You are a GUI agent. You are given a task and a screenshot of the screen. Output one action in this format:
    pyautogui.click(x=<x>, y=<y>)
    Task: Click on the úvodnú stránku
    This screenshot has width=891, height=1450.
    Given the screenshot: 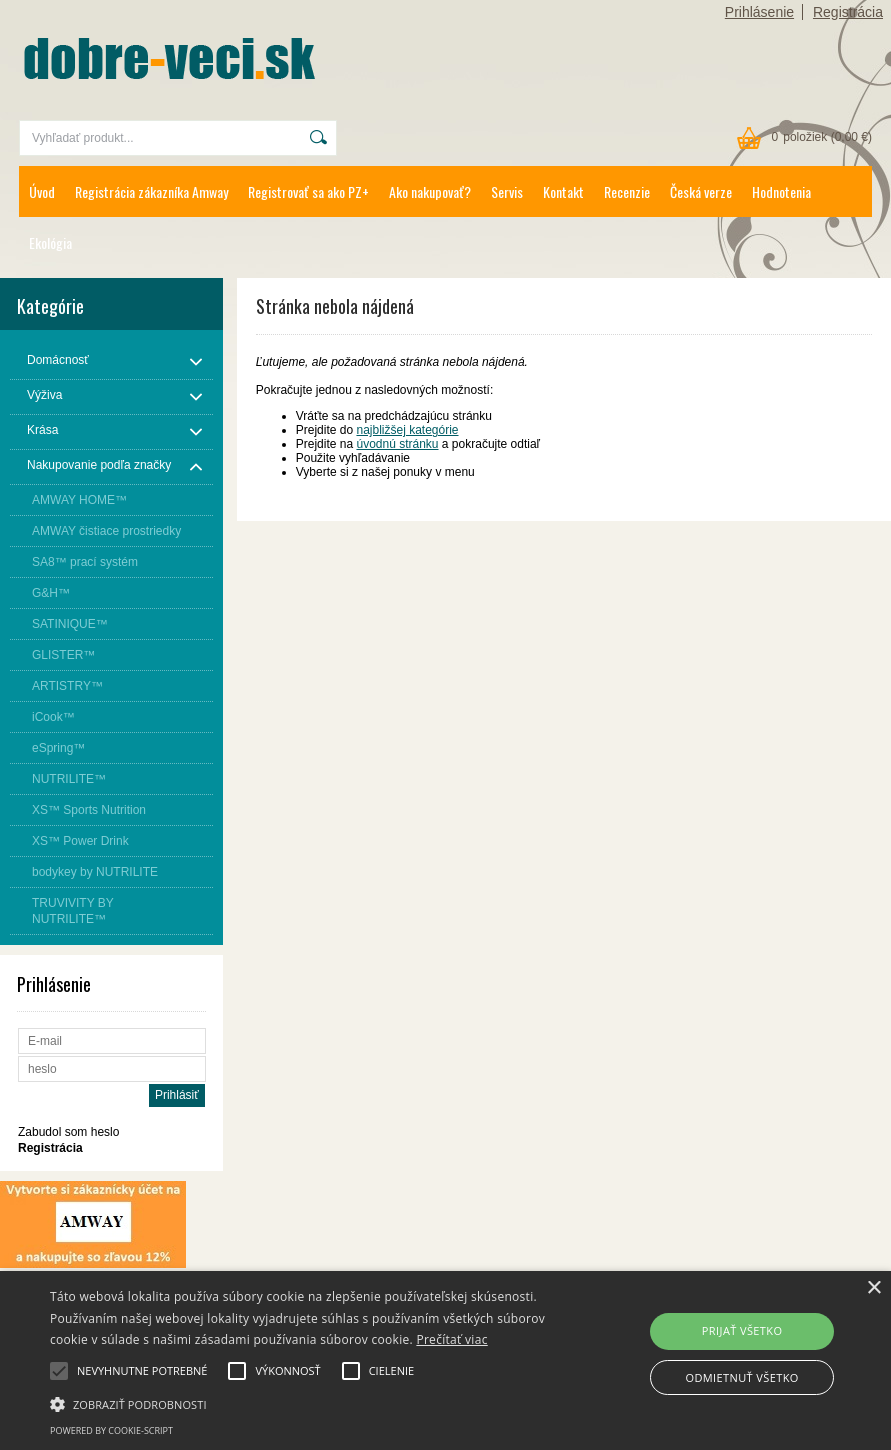 What is the action you would take?
    pyautogui.click(x=397, y=444)
    